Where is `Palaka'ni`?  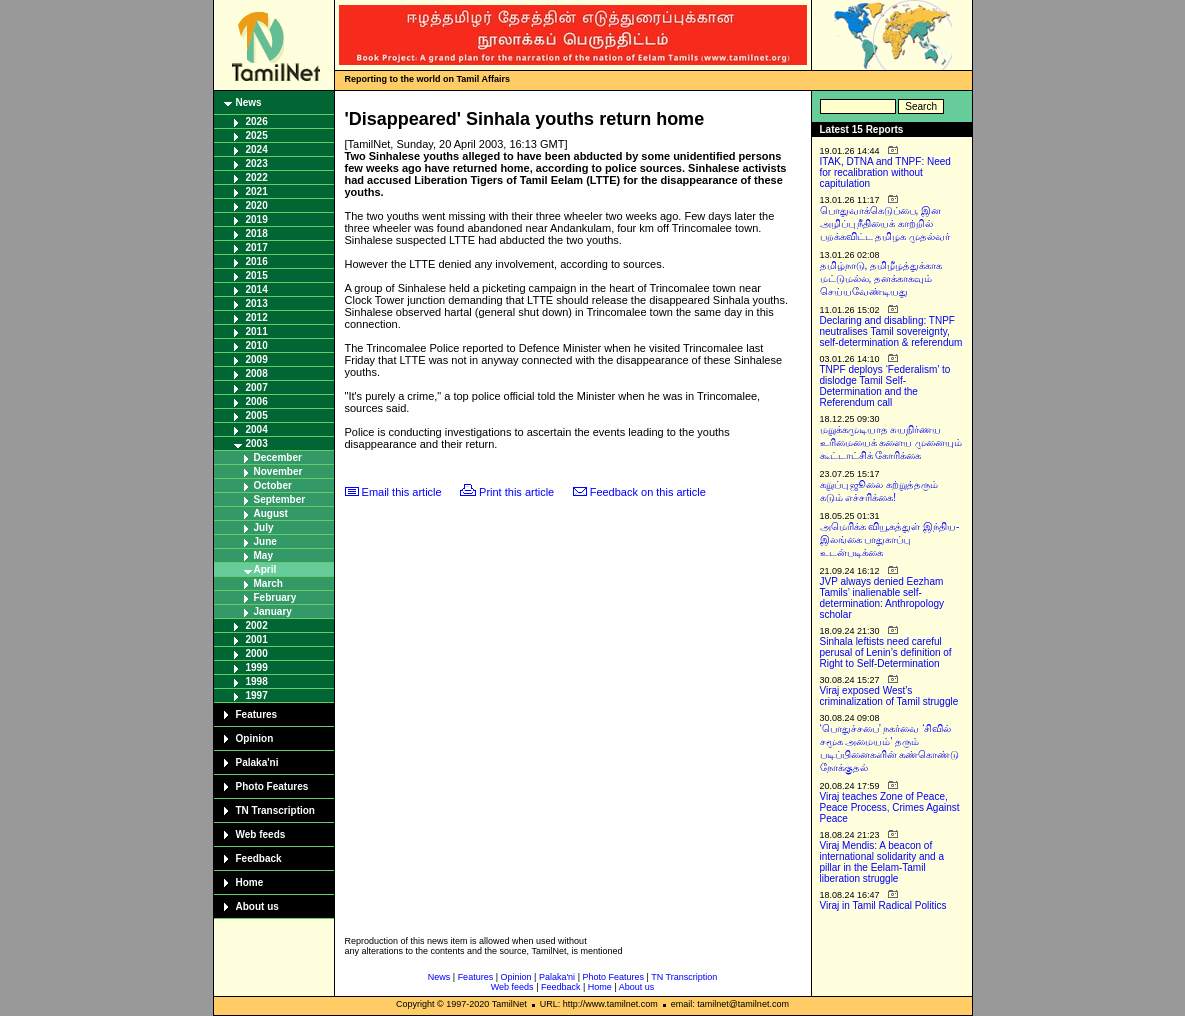
Palaka'ni is located at coordinates (257, 762).